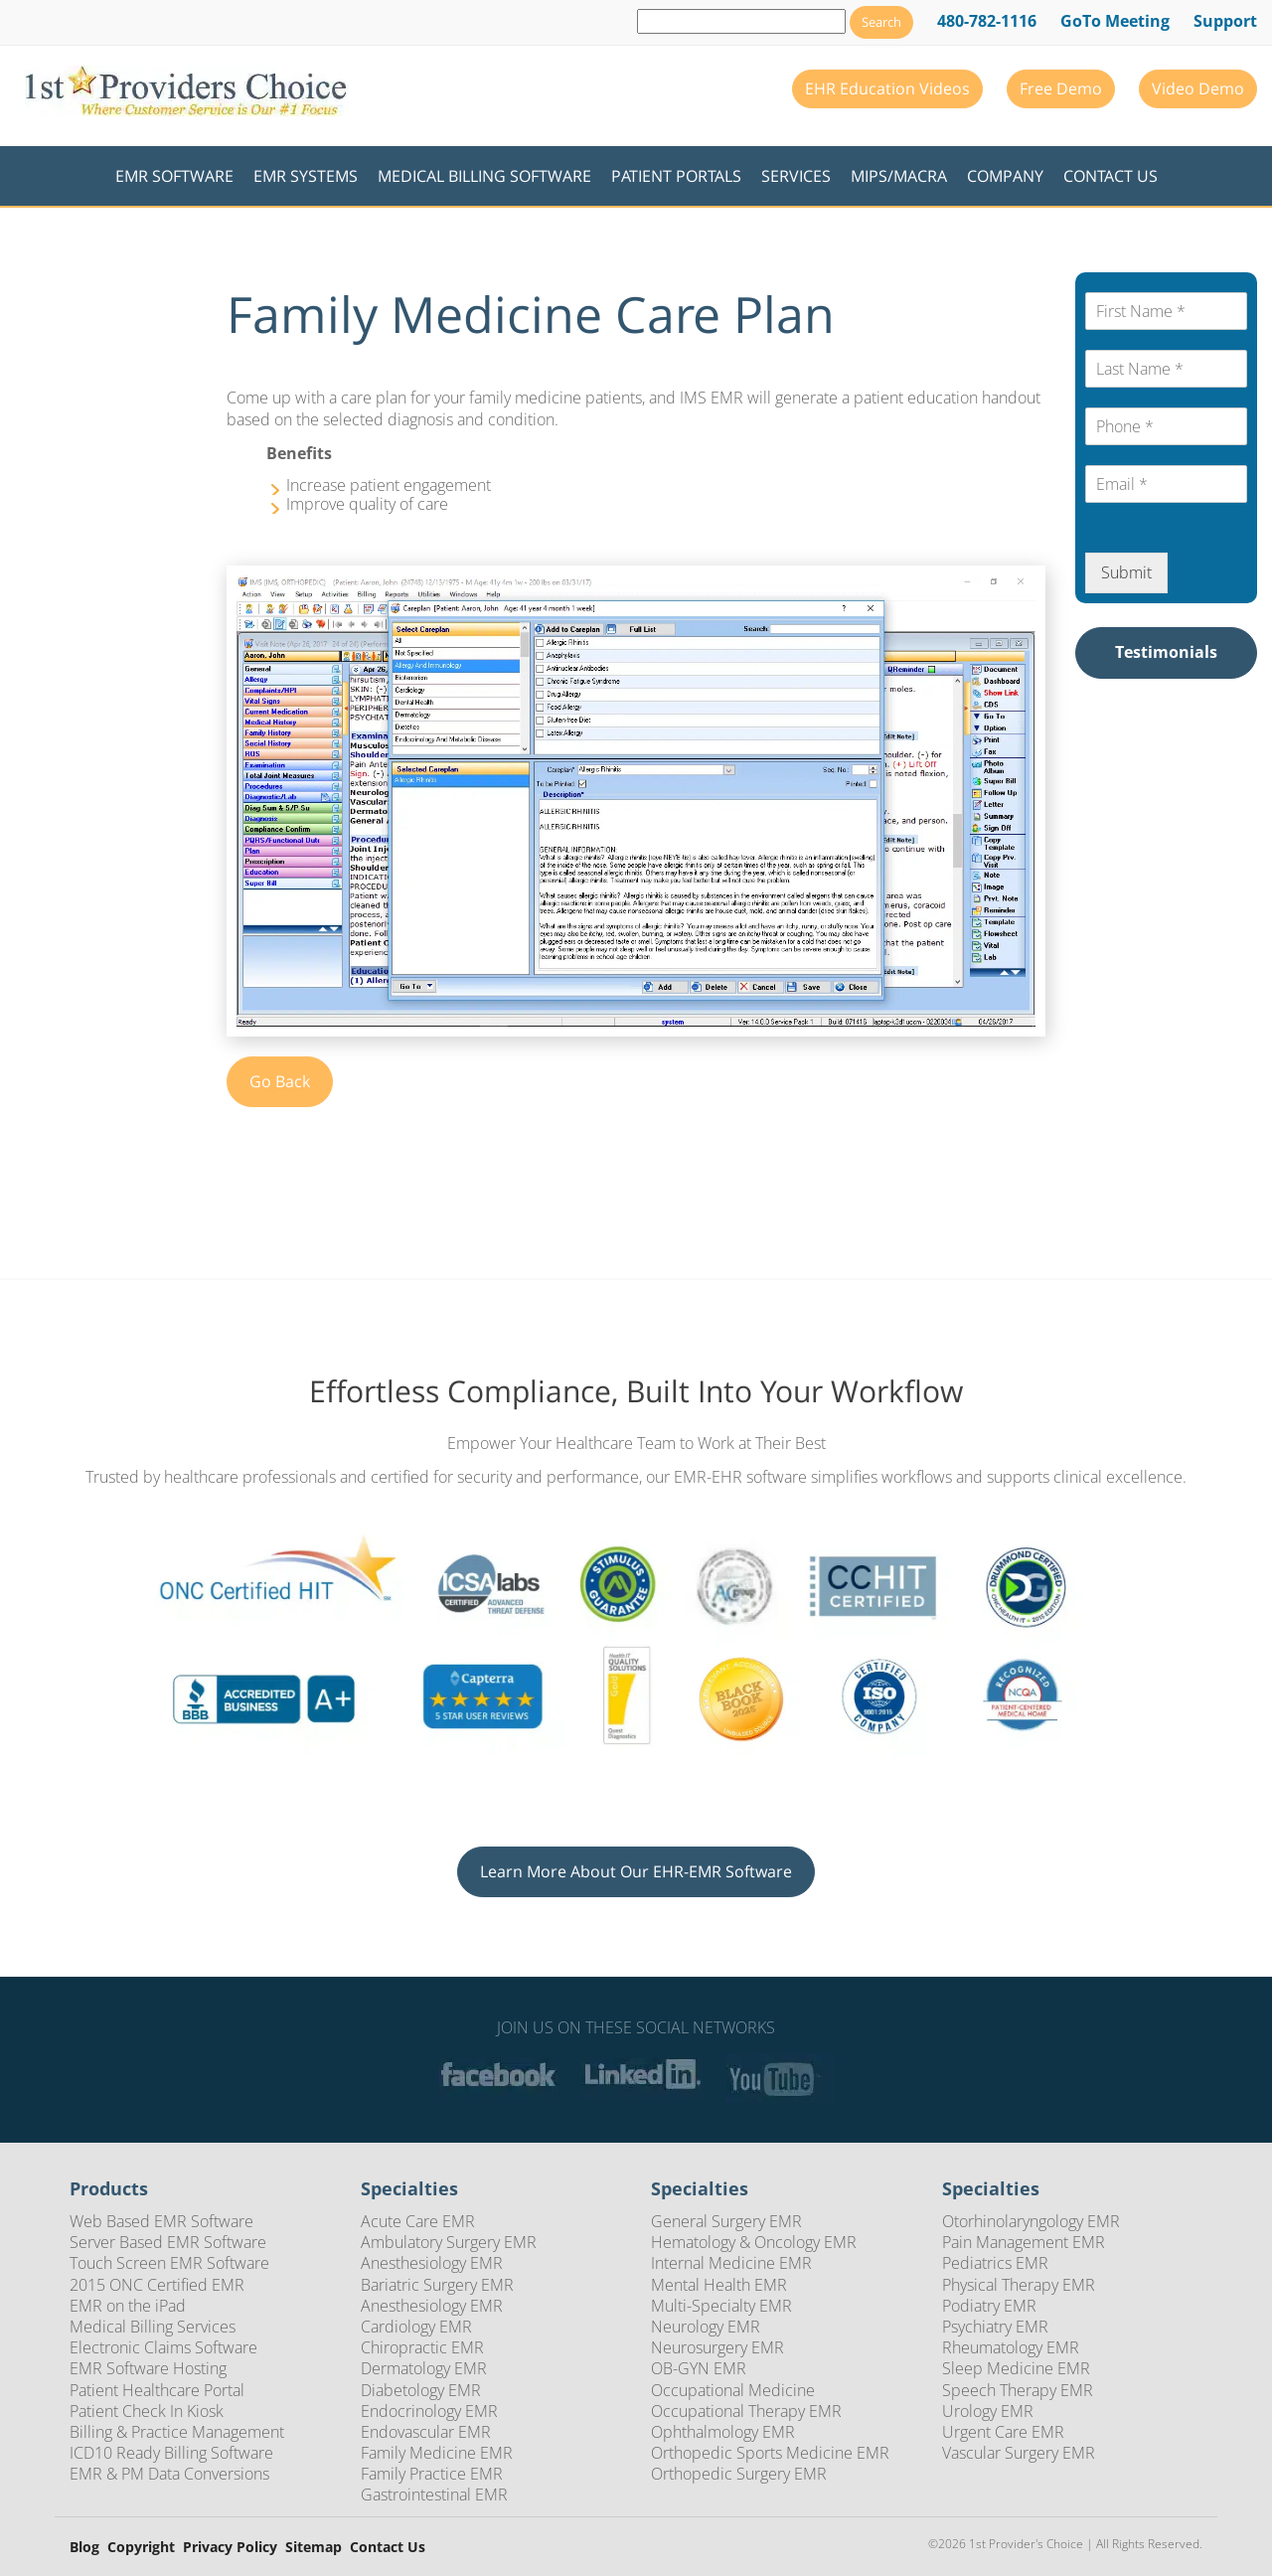 This screenshot has width=1272, height=2576. What do you see at coordinates (157, 2390) in the screenshot?
I see `Patient Healthcare Portal` at bounding box center [157, 2390].